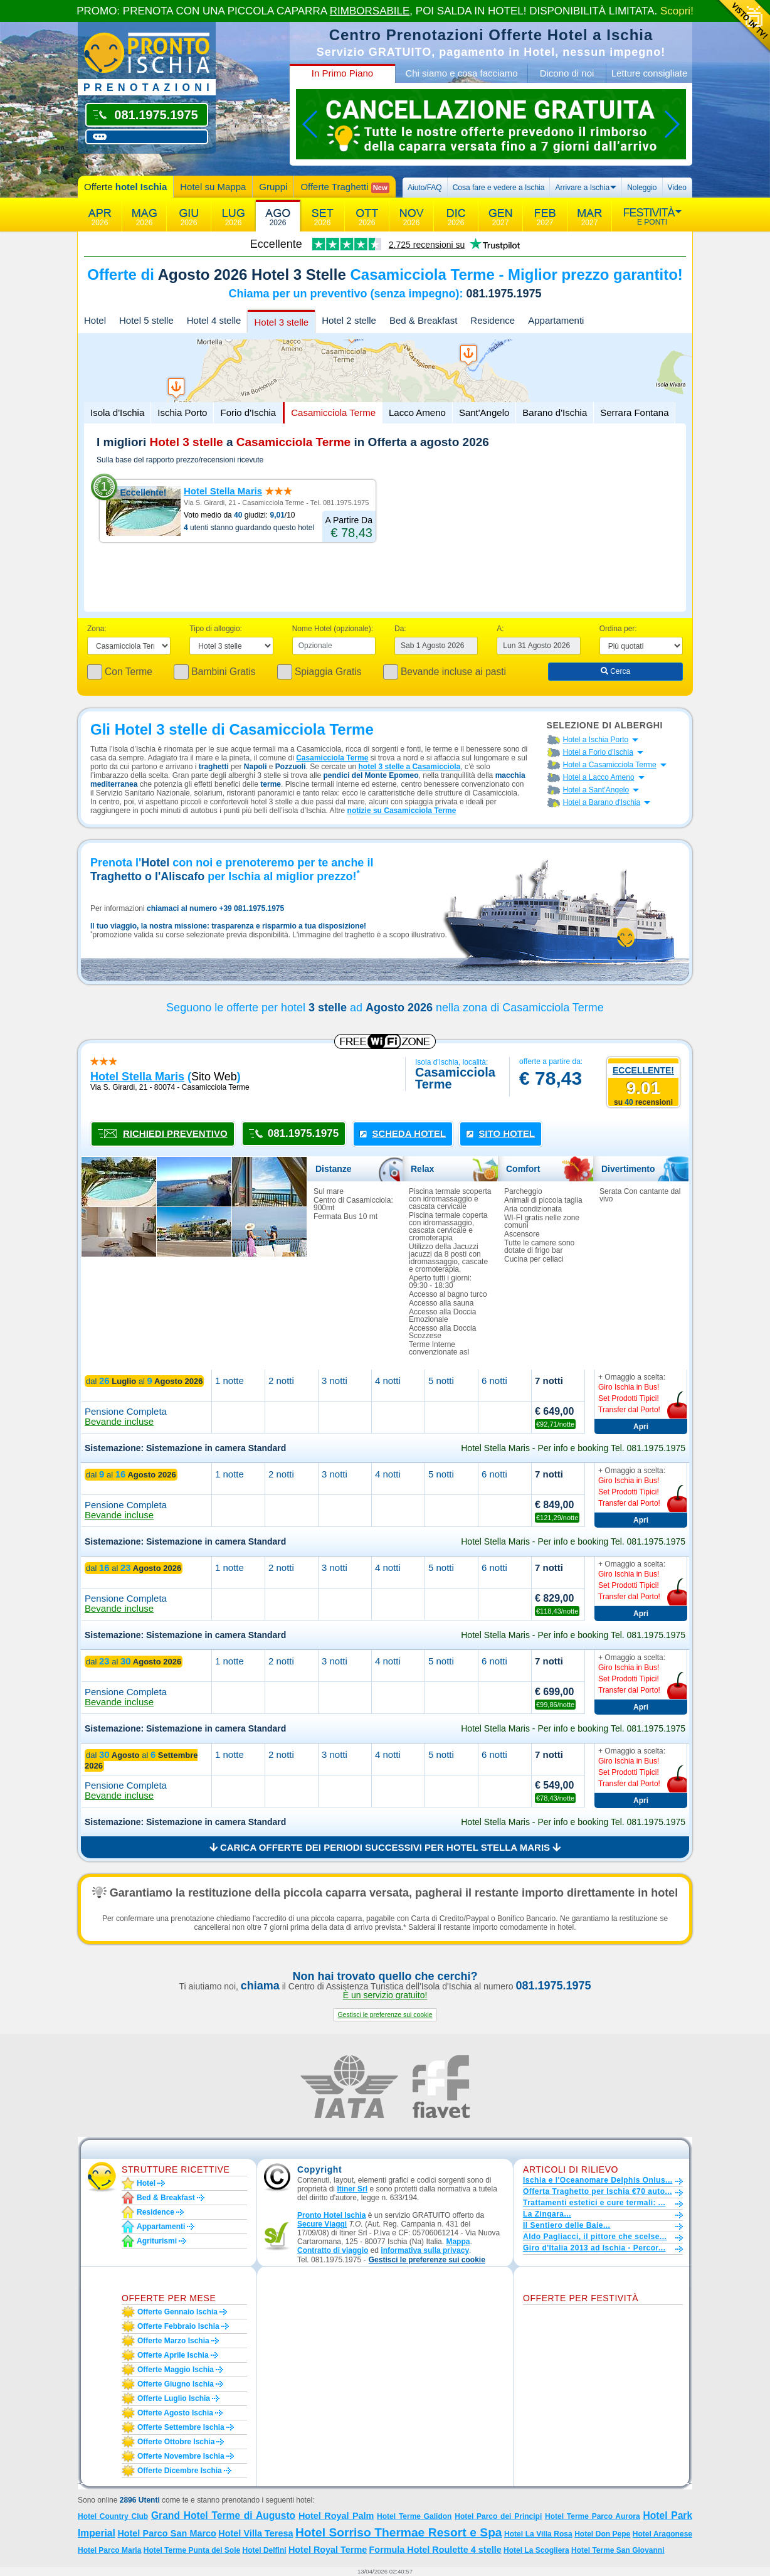  Describe the element at coordinates (594, 2247) in the screenshot. I see `Giro d'Italia 2013 ad Ischia - Percor...` at that location.